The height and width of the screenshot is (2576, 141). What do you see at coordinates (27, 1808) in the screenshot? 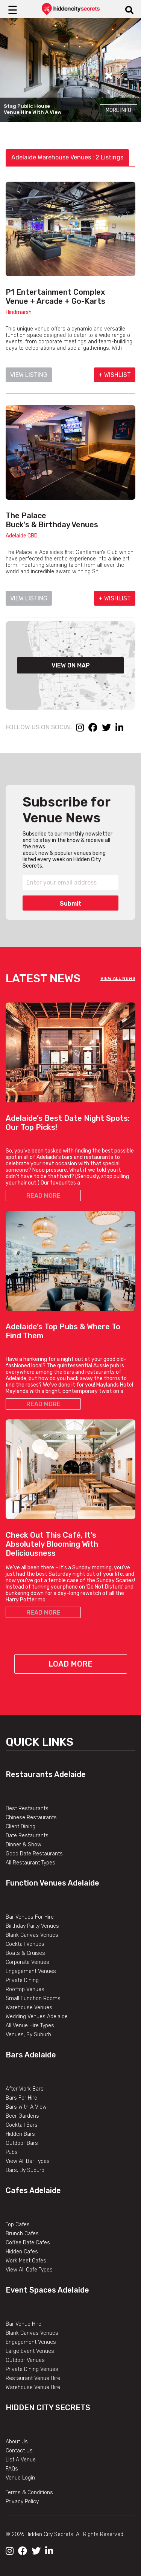
I see `Best Restaurants` at bounding box center [27, 1808].